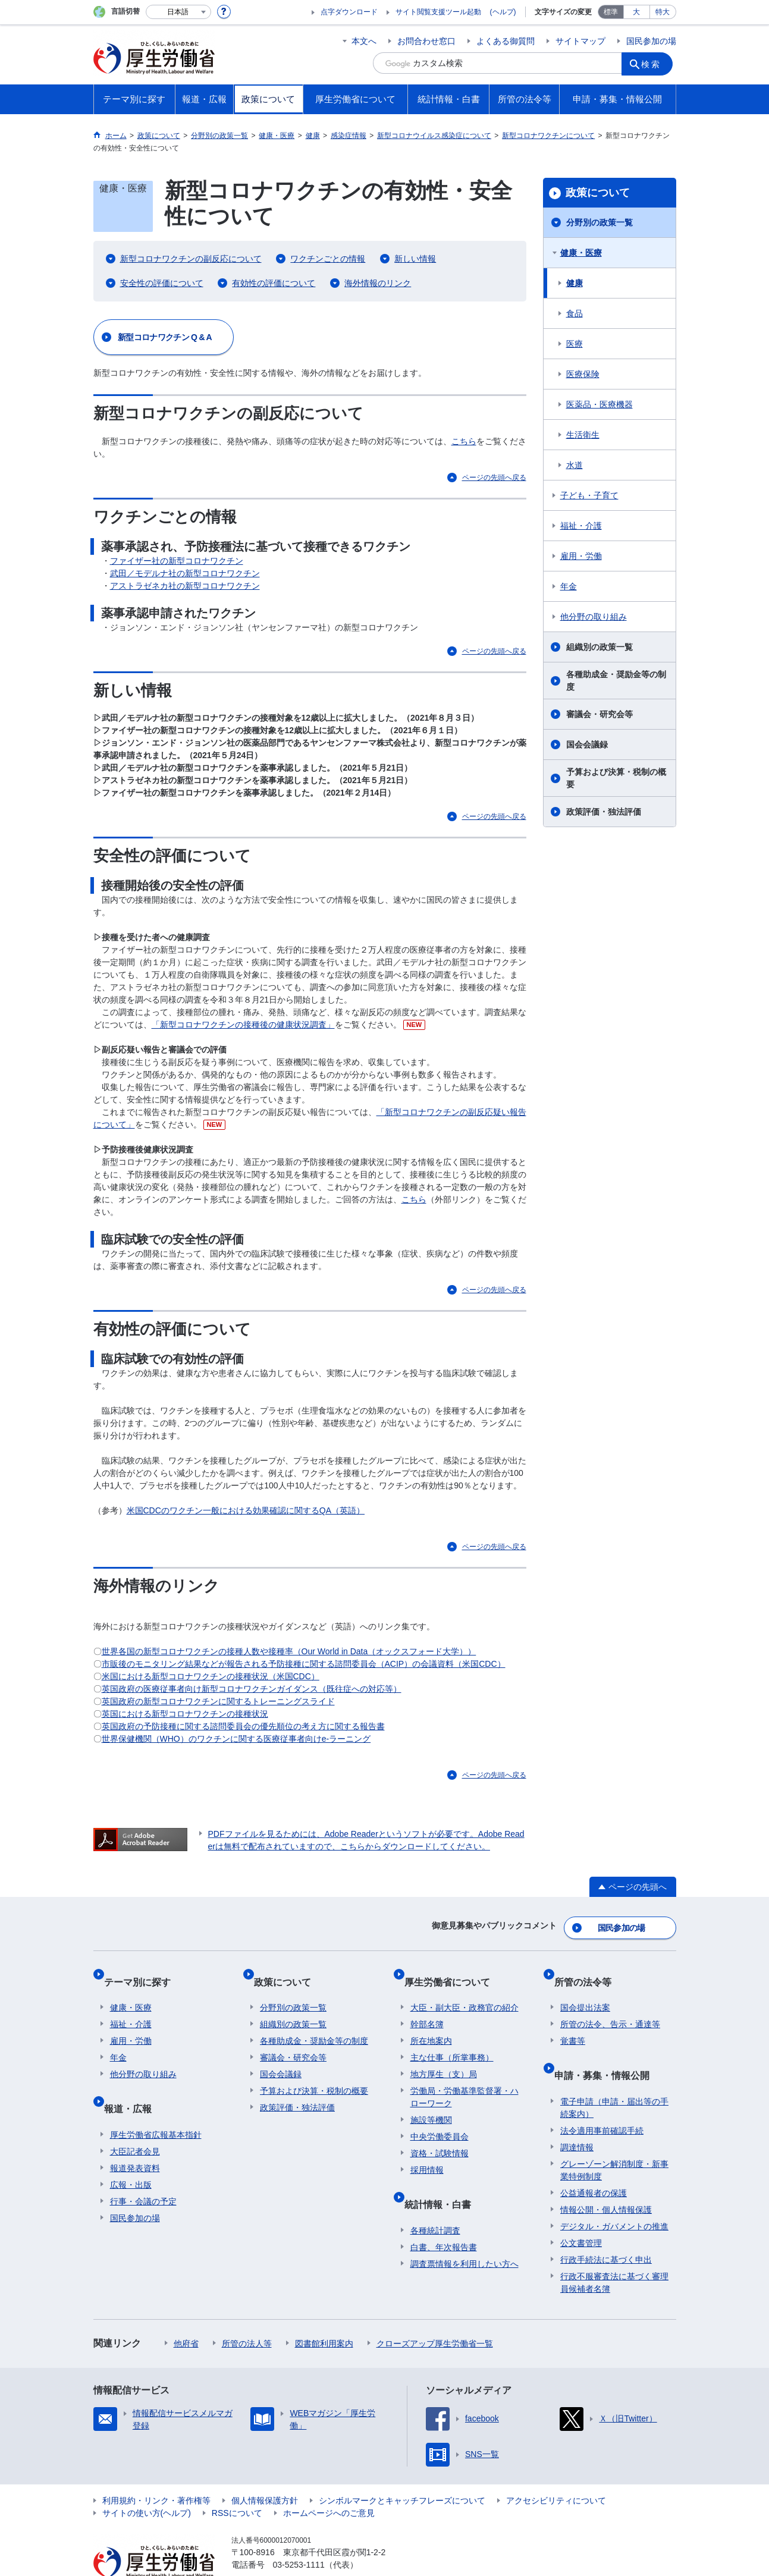 The image size is (769, 2576). I want to click on 施設等機関, so click(431, 2102).